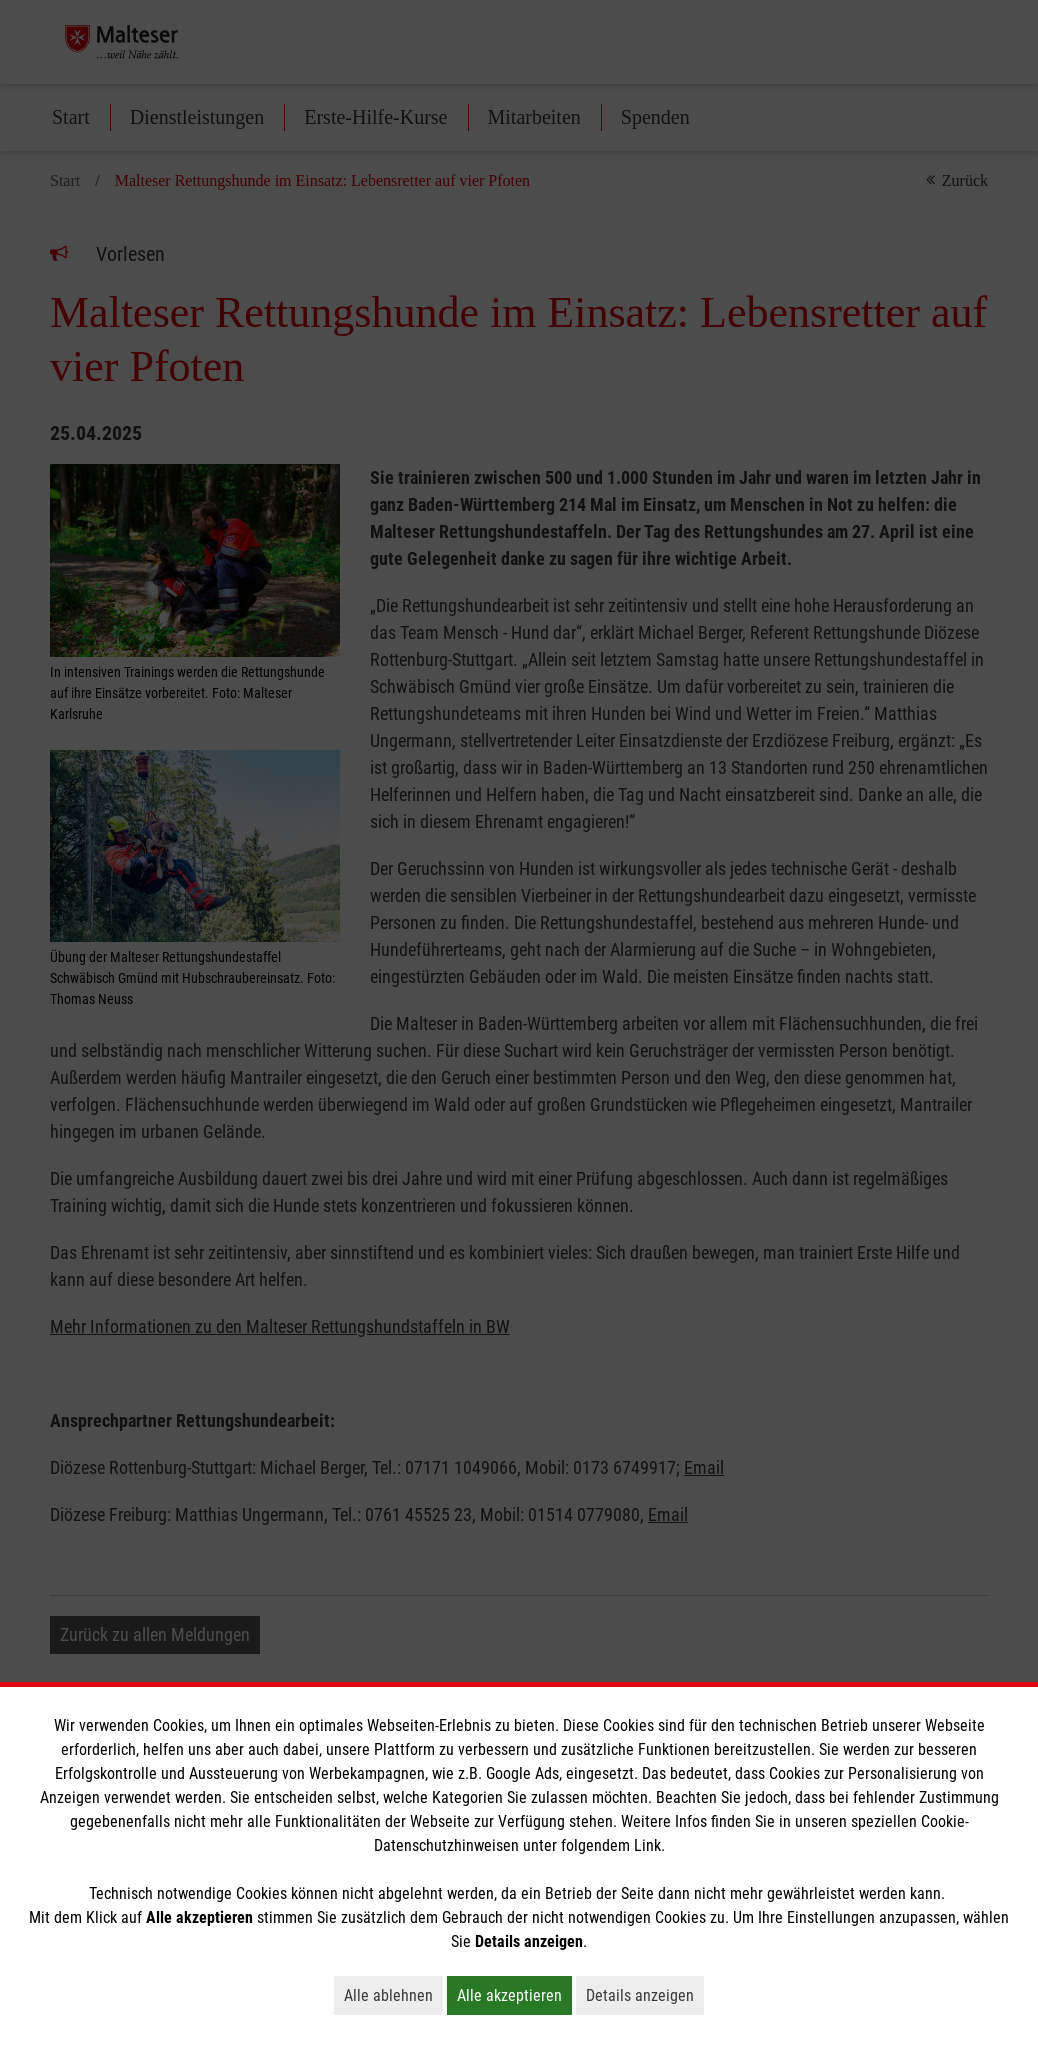 The width and height of the screenshot is (1038, 2048). Describe the element at coordinates (647, 1845) in the screenshot. I see `Link` at that location.